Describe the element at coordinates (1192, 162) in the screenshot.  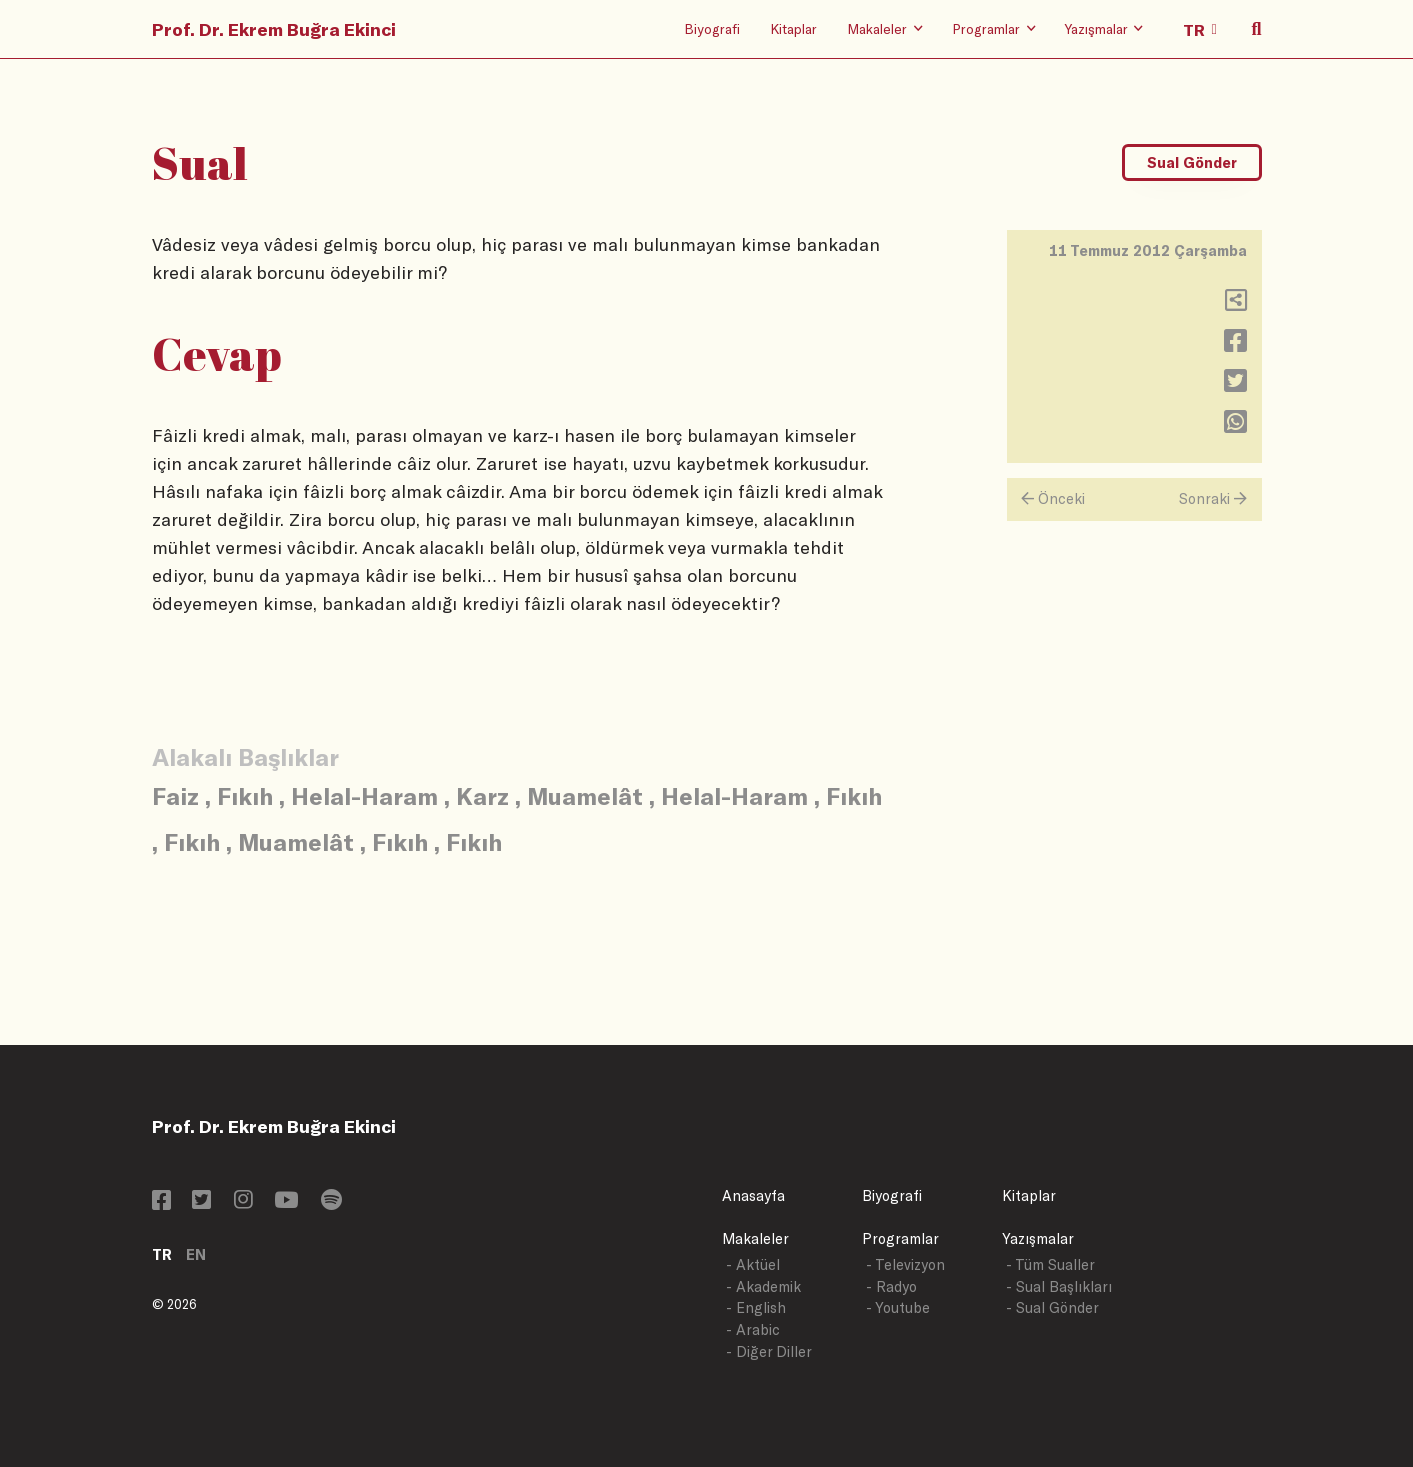
I see `Sual Gönder` at that location.